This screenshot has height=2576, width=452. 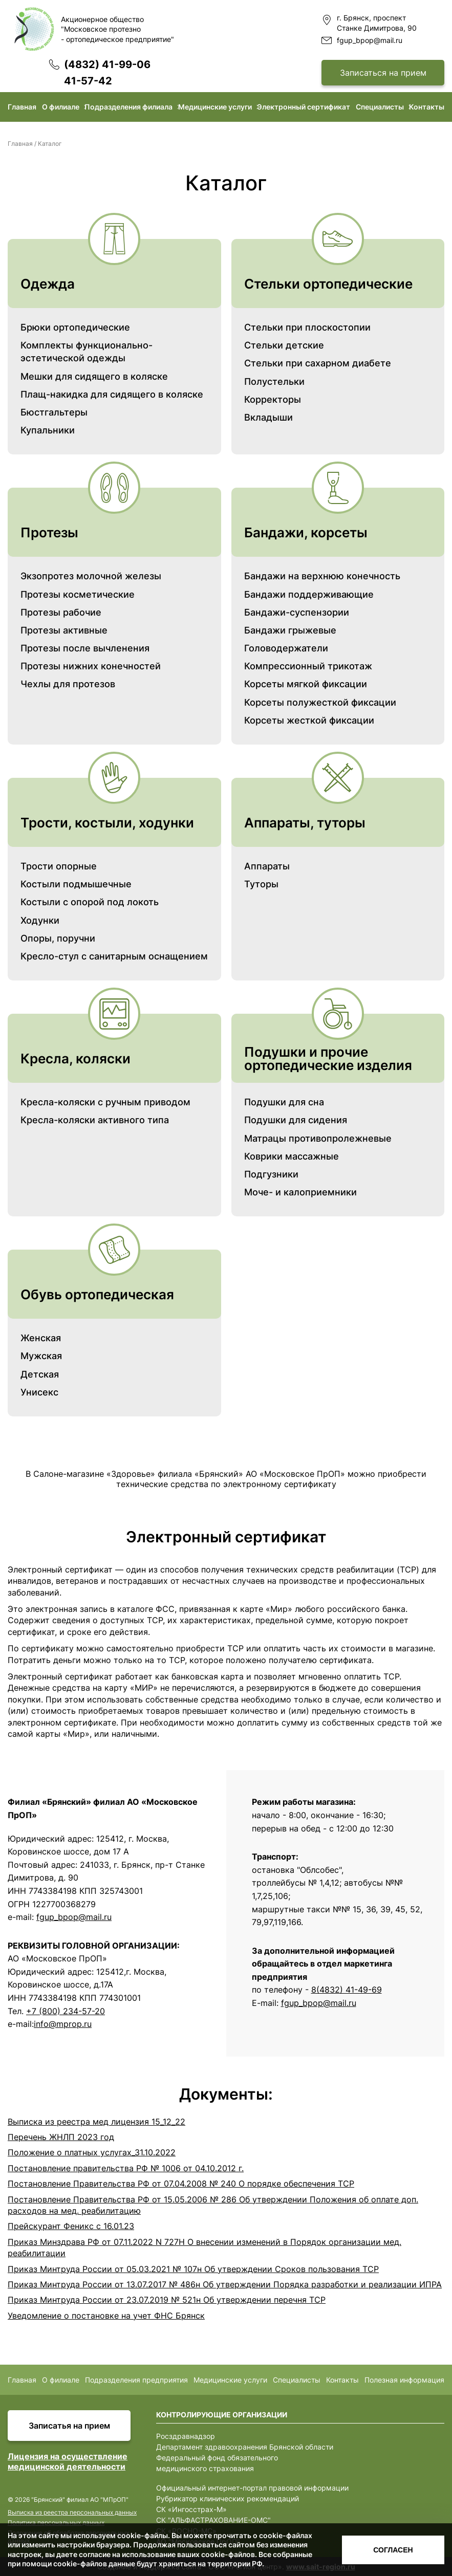 I want to click on Согласен, so click(x=393, y=2550).